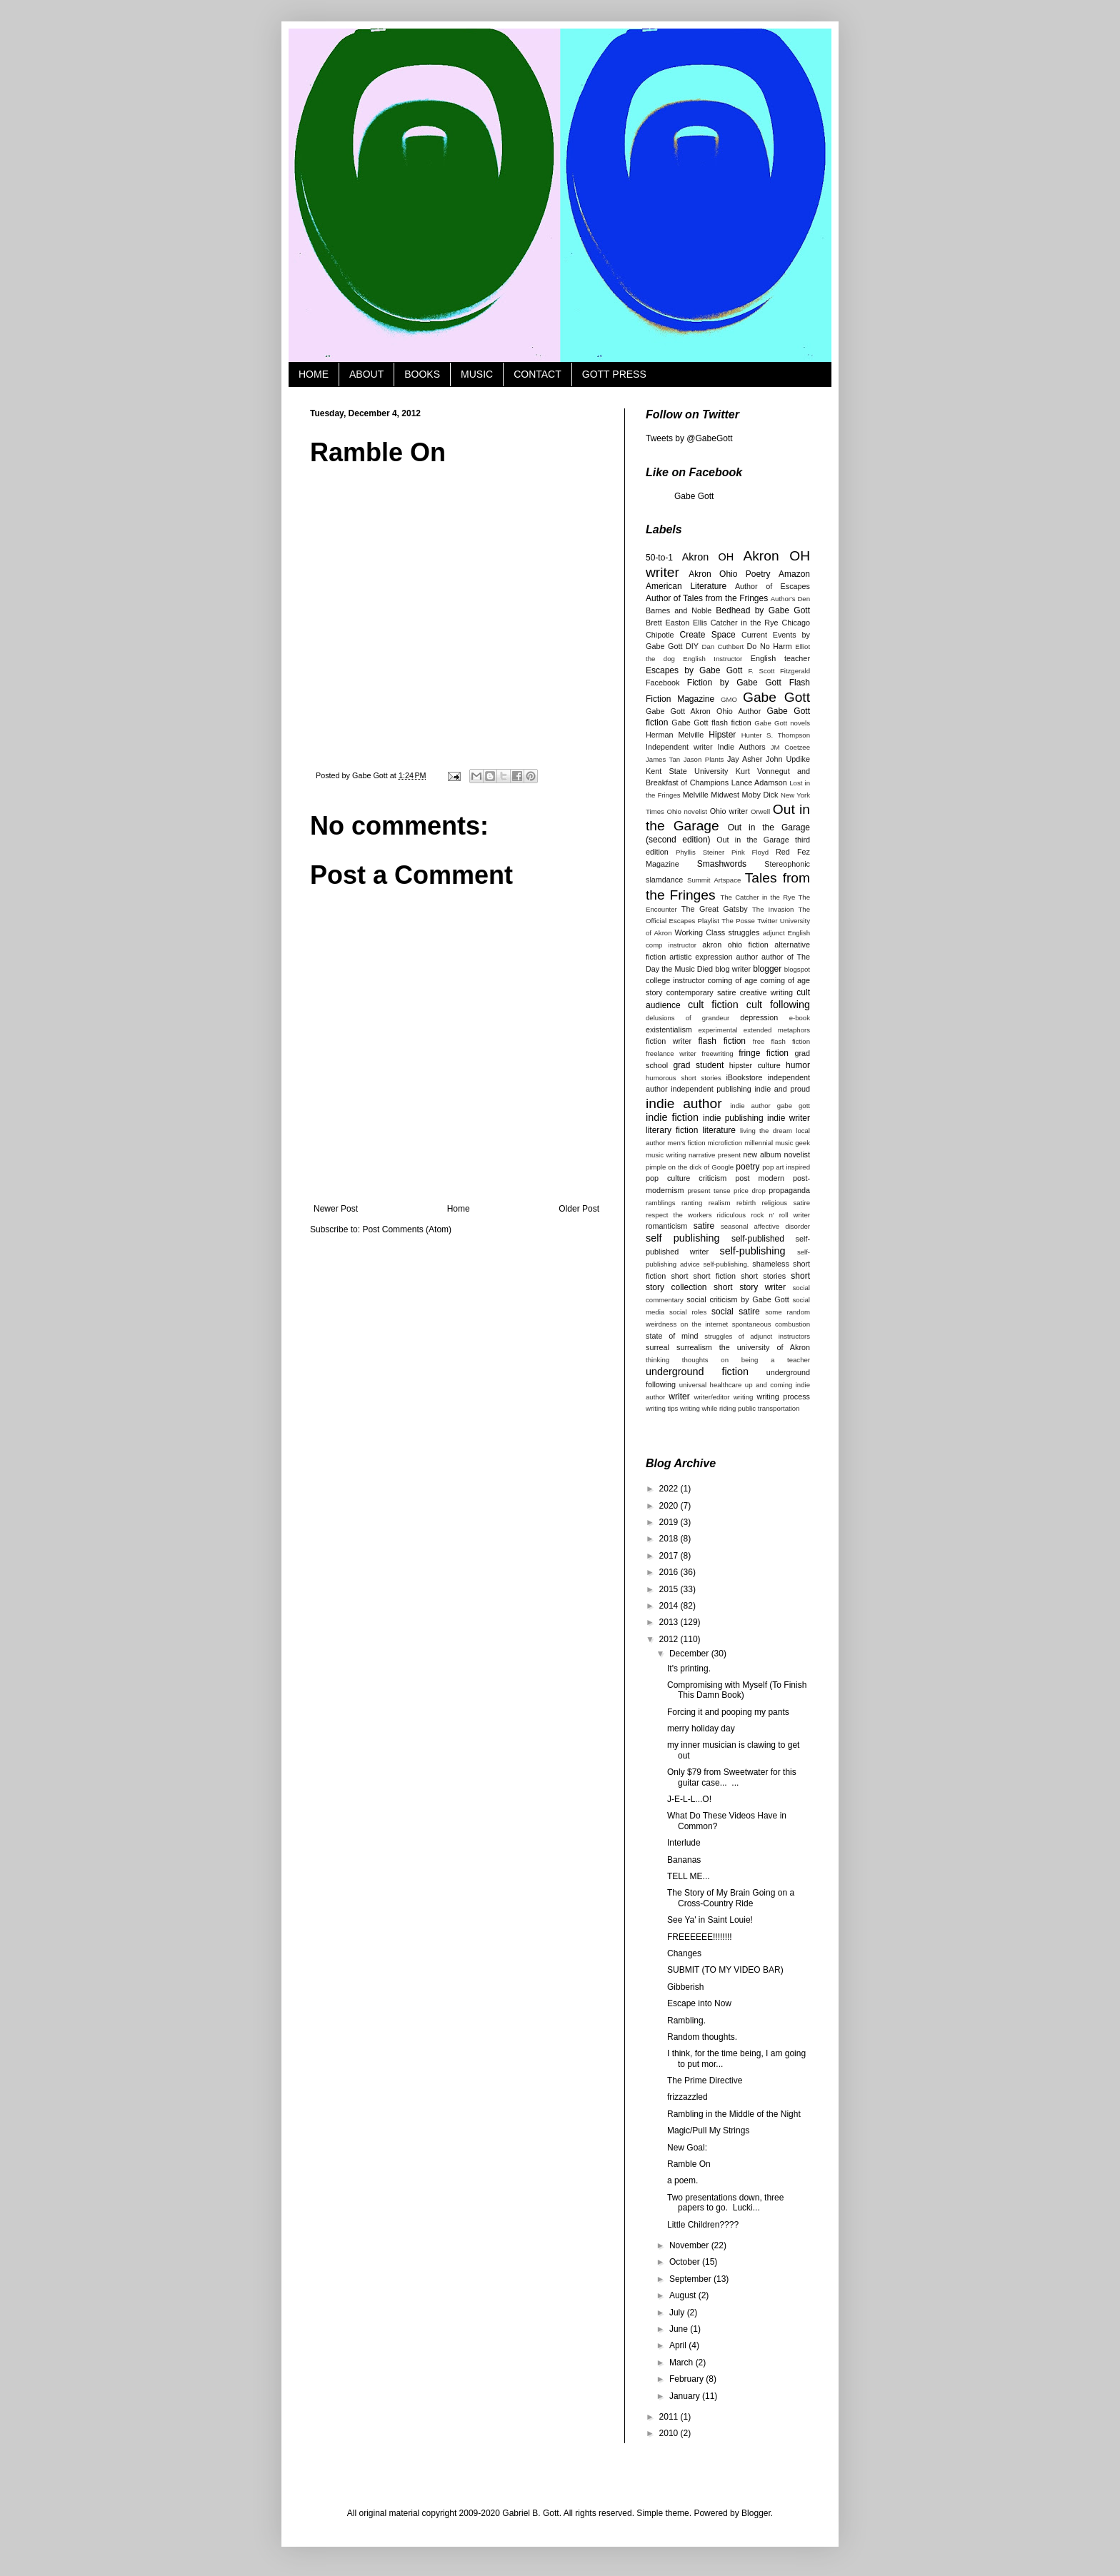  I want to click on Gabe Gott flash fiction, so click(711, 722).